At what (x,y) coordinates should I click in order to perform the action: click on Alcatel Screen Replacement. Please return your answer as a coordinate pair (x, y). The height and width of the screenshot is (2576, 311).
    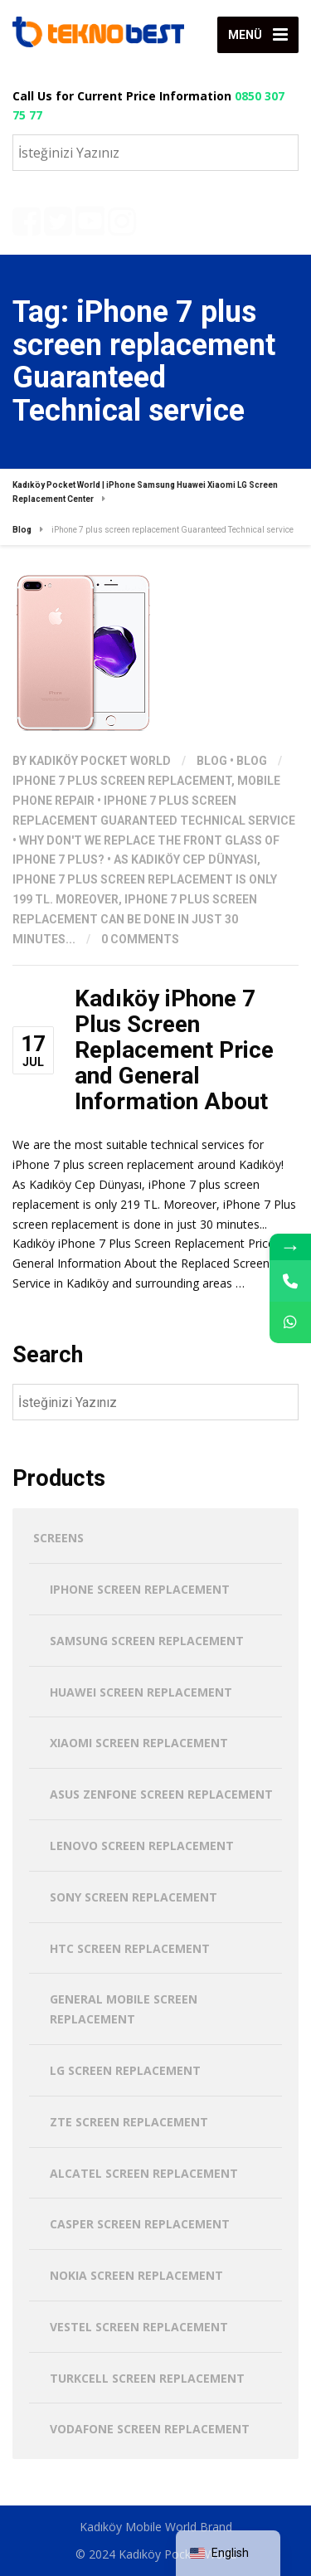
    Looking at the image, I should click on (144, 2173).